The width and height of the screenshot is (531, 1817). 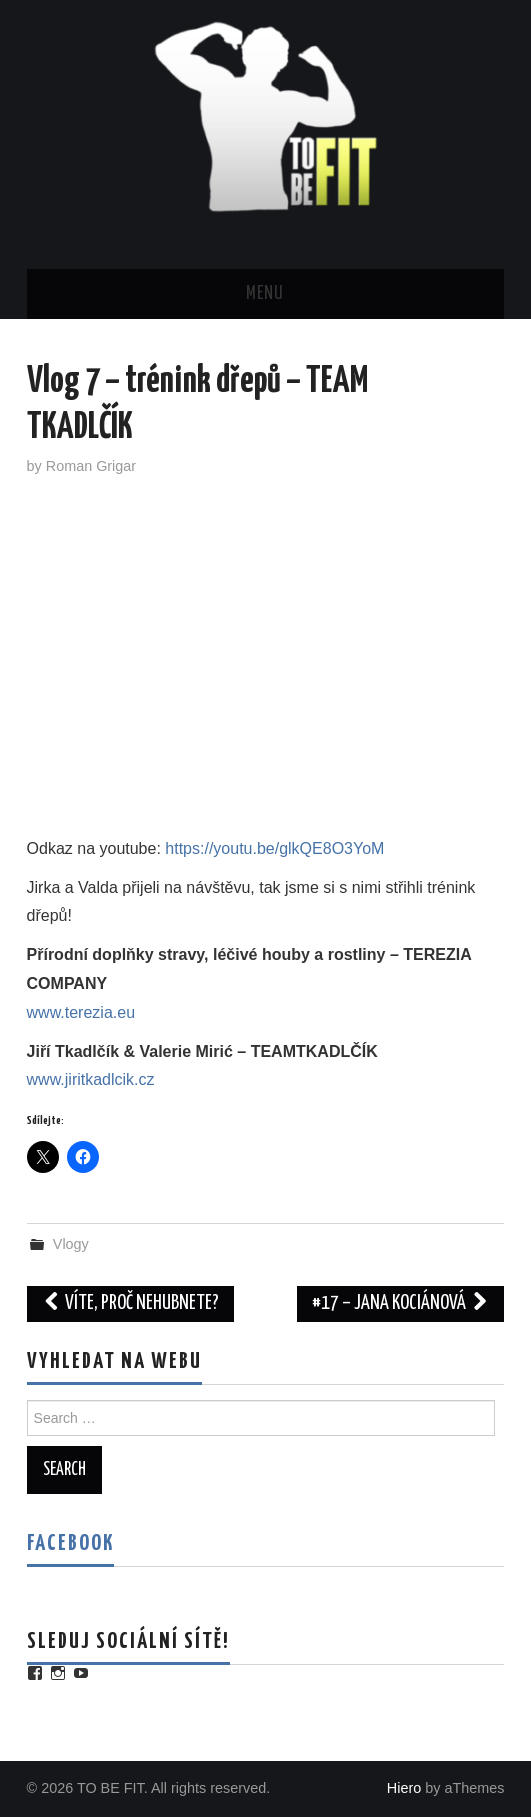 What do you see at coordinates (131, 1303) in the screenshot?
I see `Víte, proč nehubnete?` at bounding box center [131, 1303].